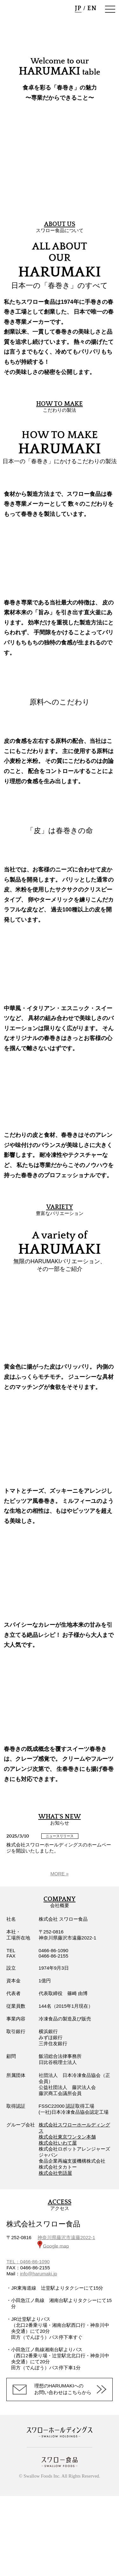  Describe the element at coordinates (55, 2173) in the screenshot. I see `株式会社壱語屋` at that location.